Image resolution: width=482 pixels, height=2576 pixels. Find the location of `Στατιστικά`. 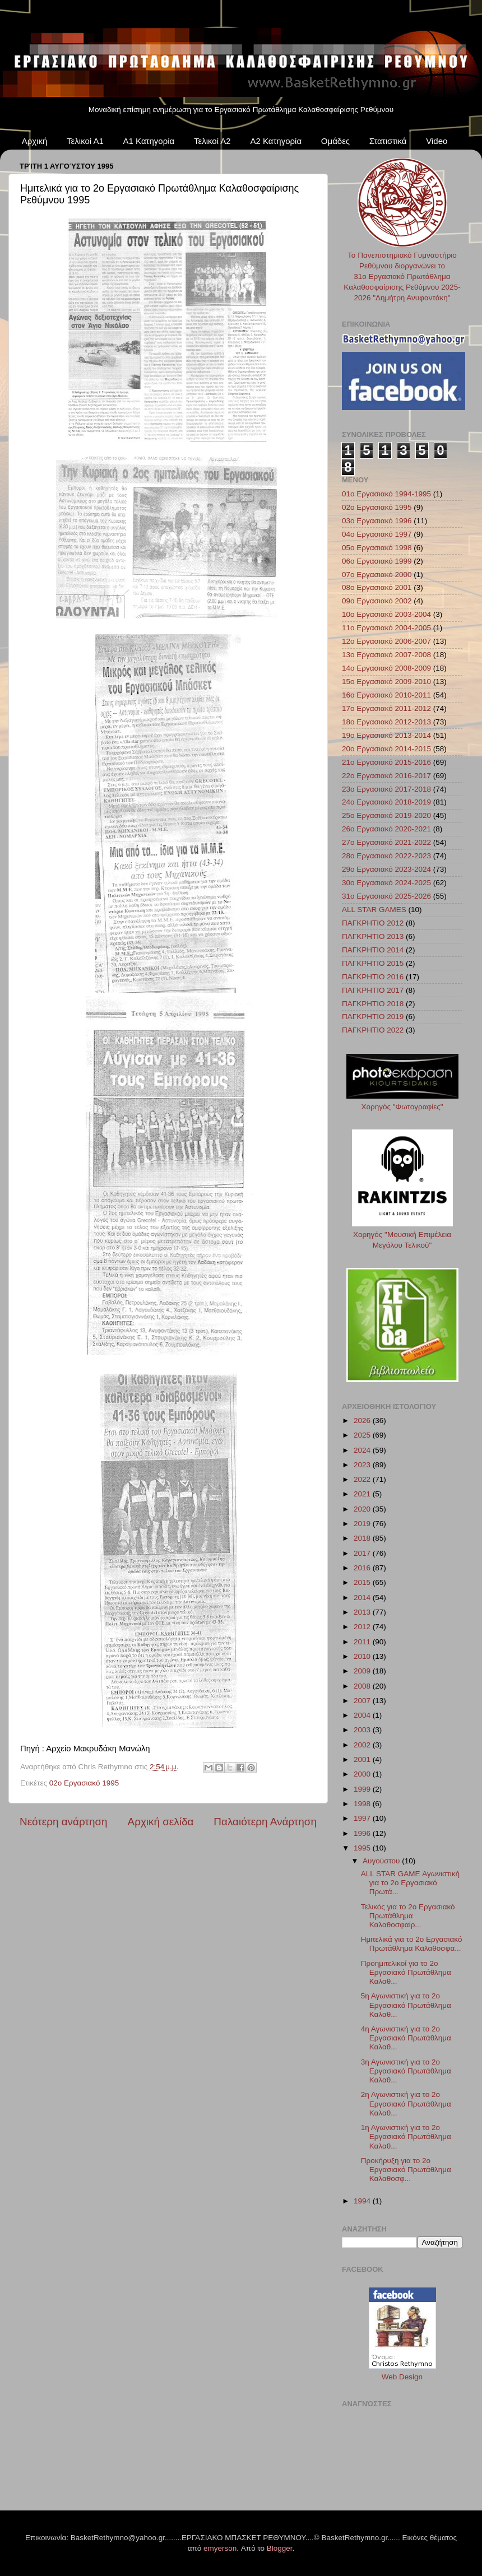

Στατιστικά is located at coordinates (388, 141).